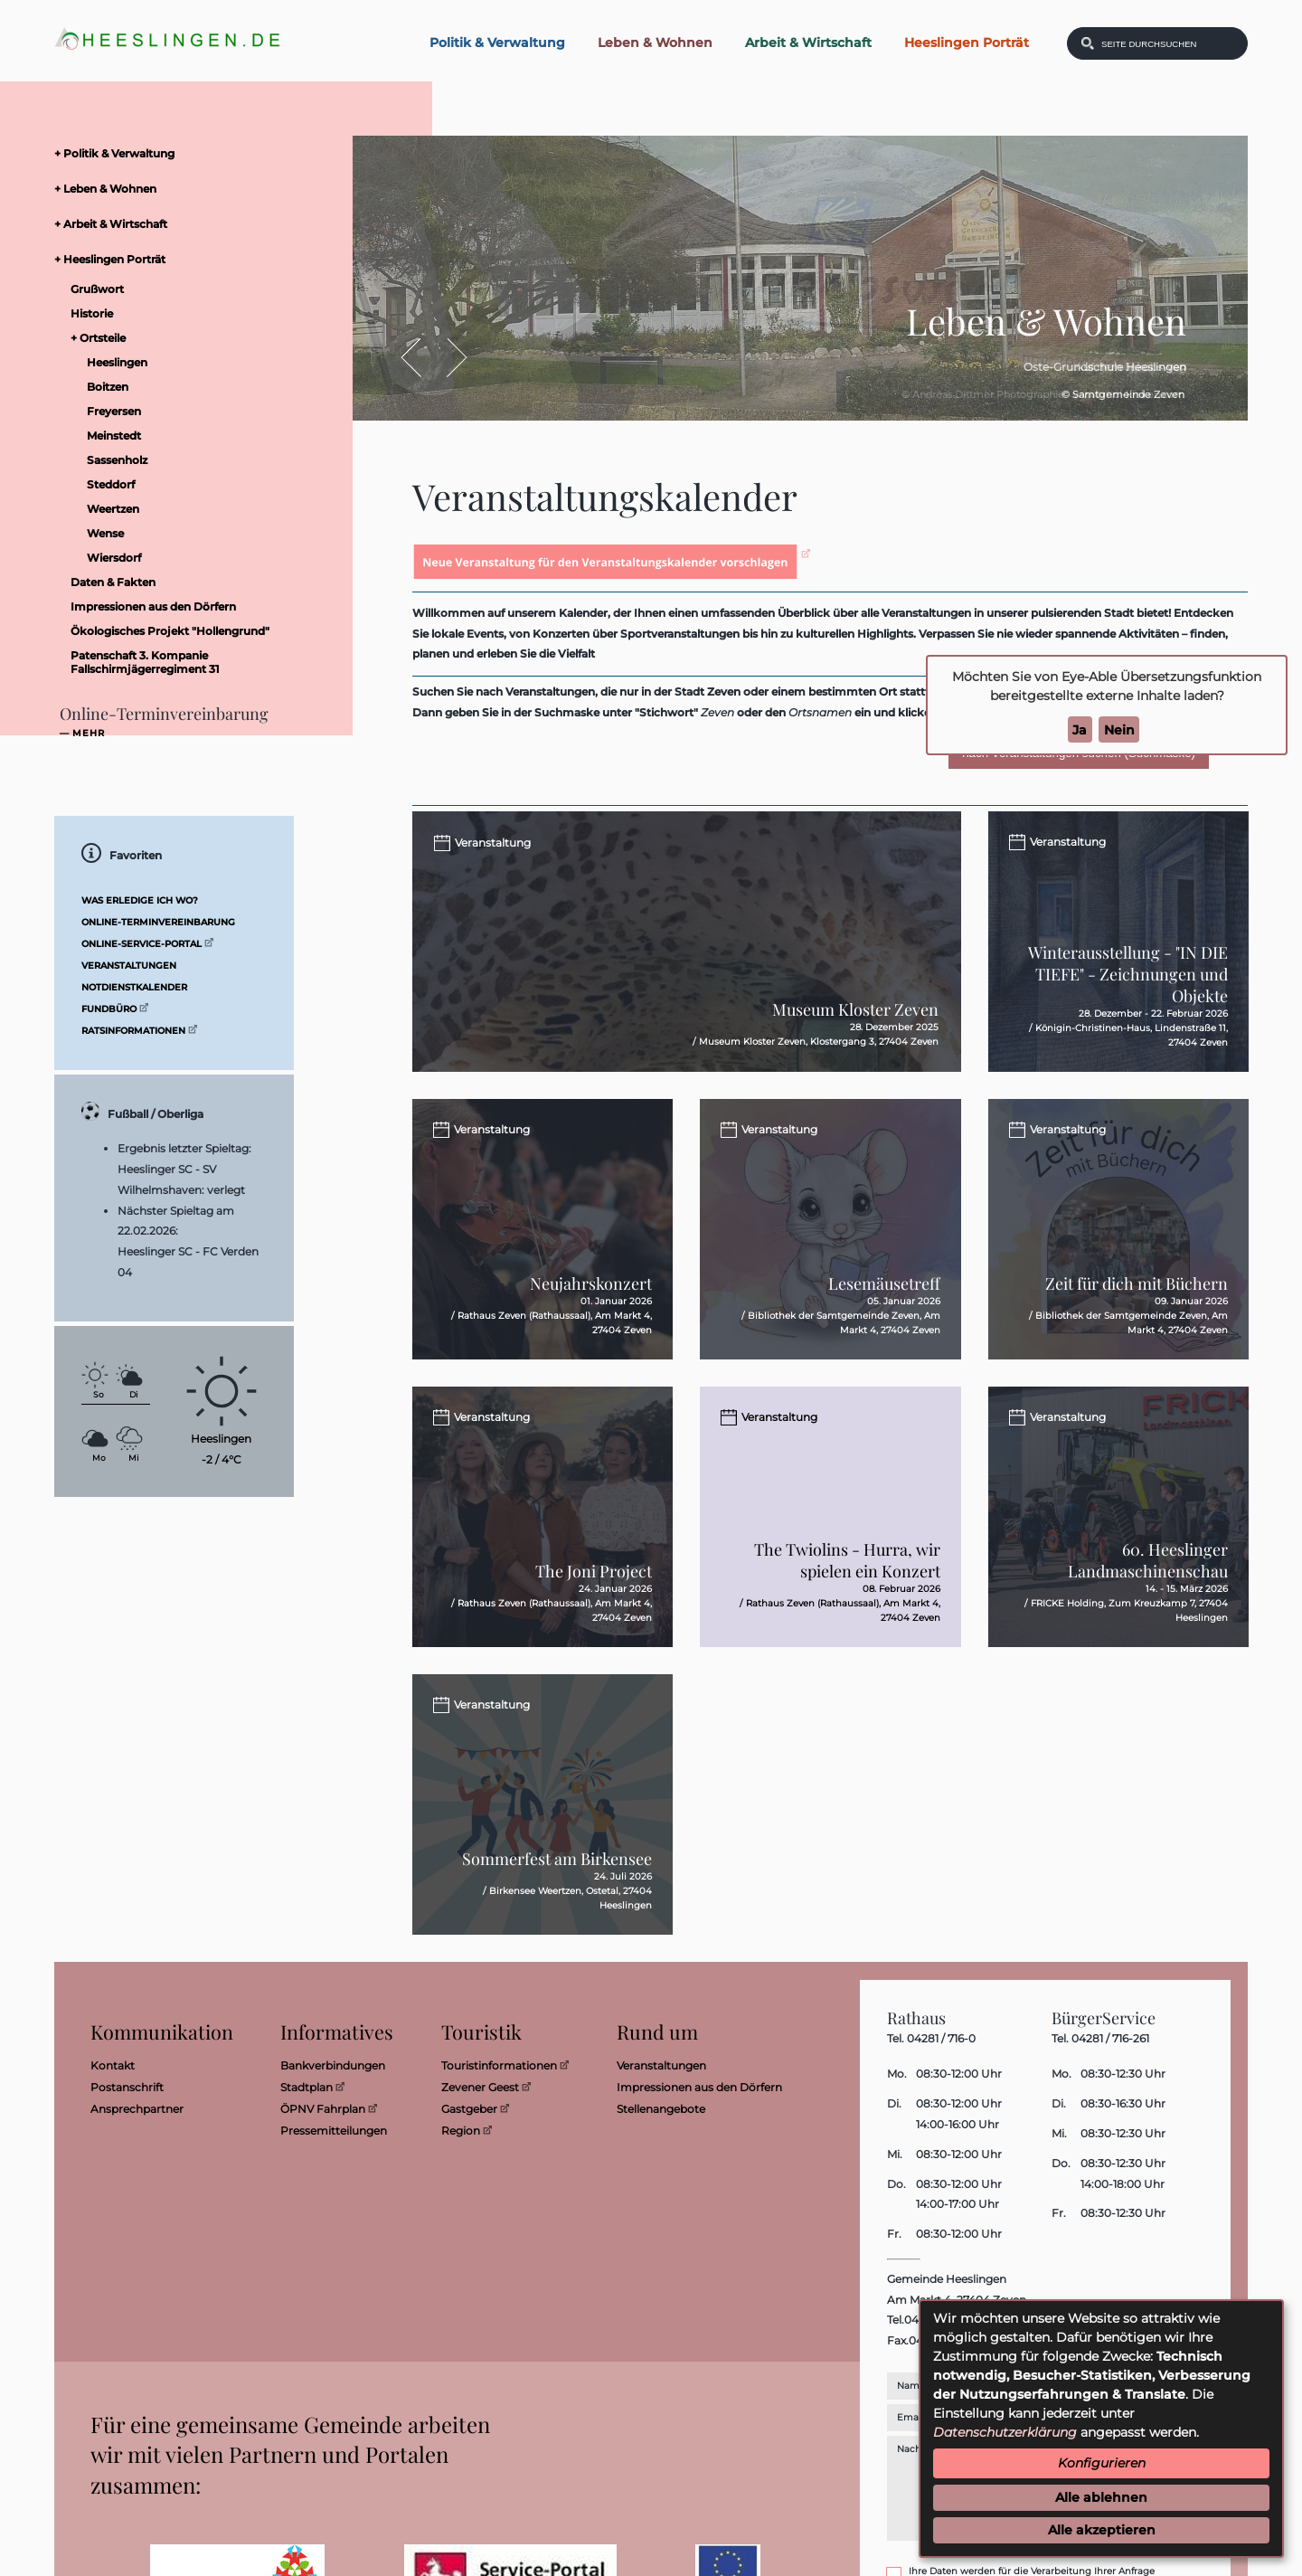 The width and height of the screenshot is (1302, 2576). Describe the element at coordinates (1087, 43) in the screenshot. I see `[Suchen: Suche starten]` at that location.